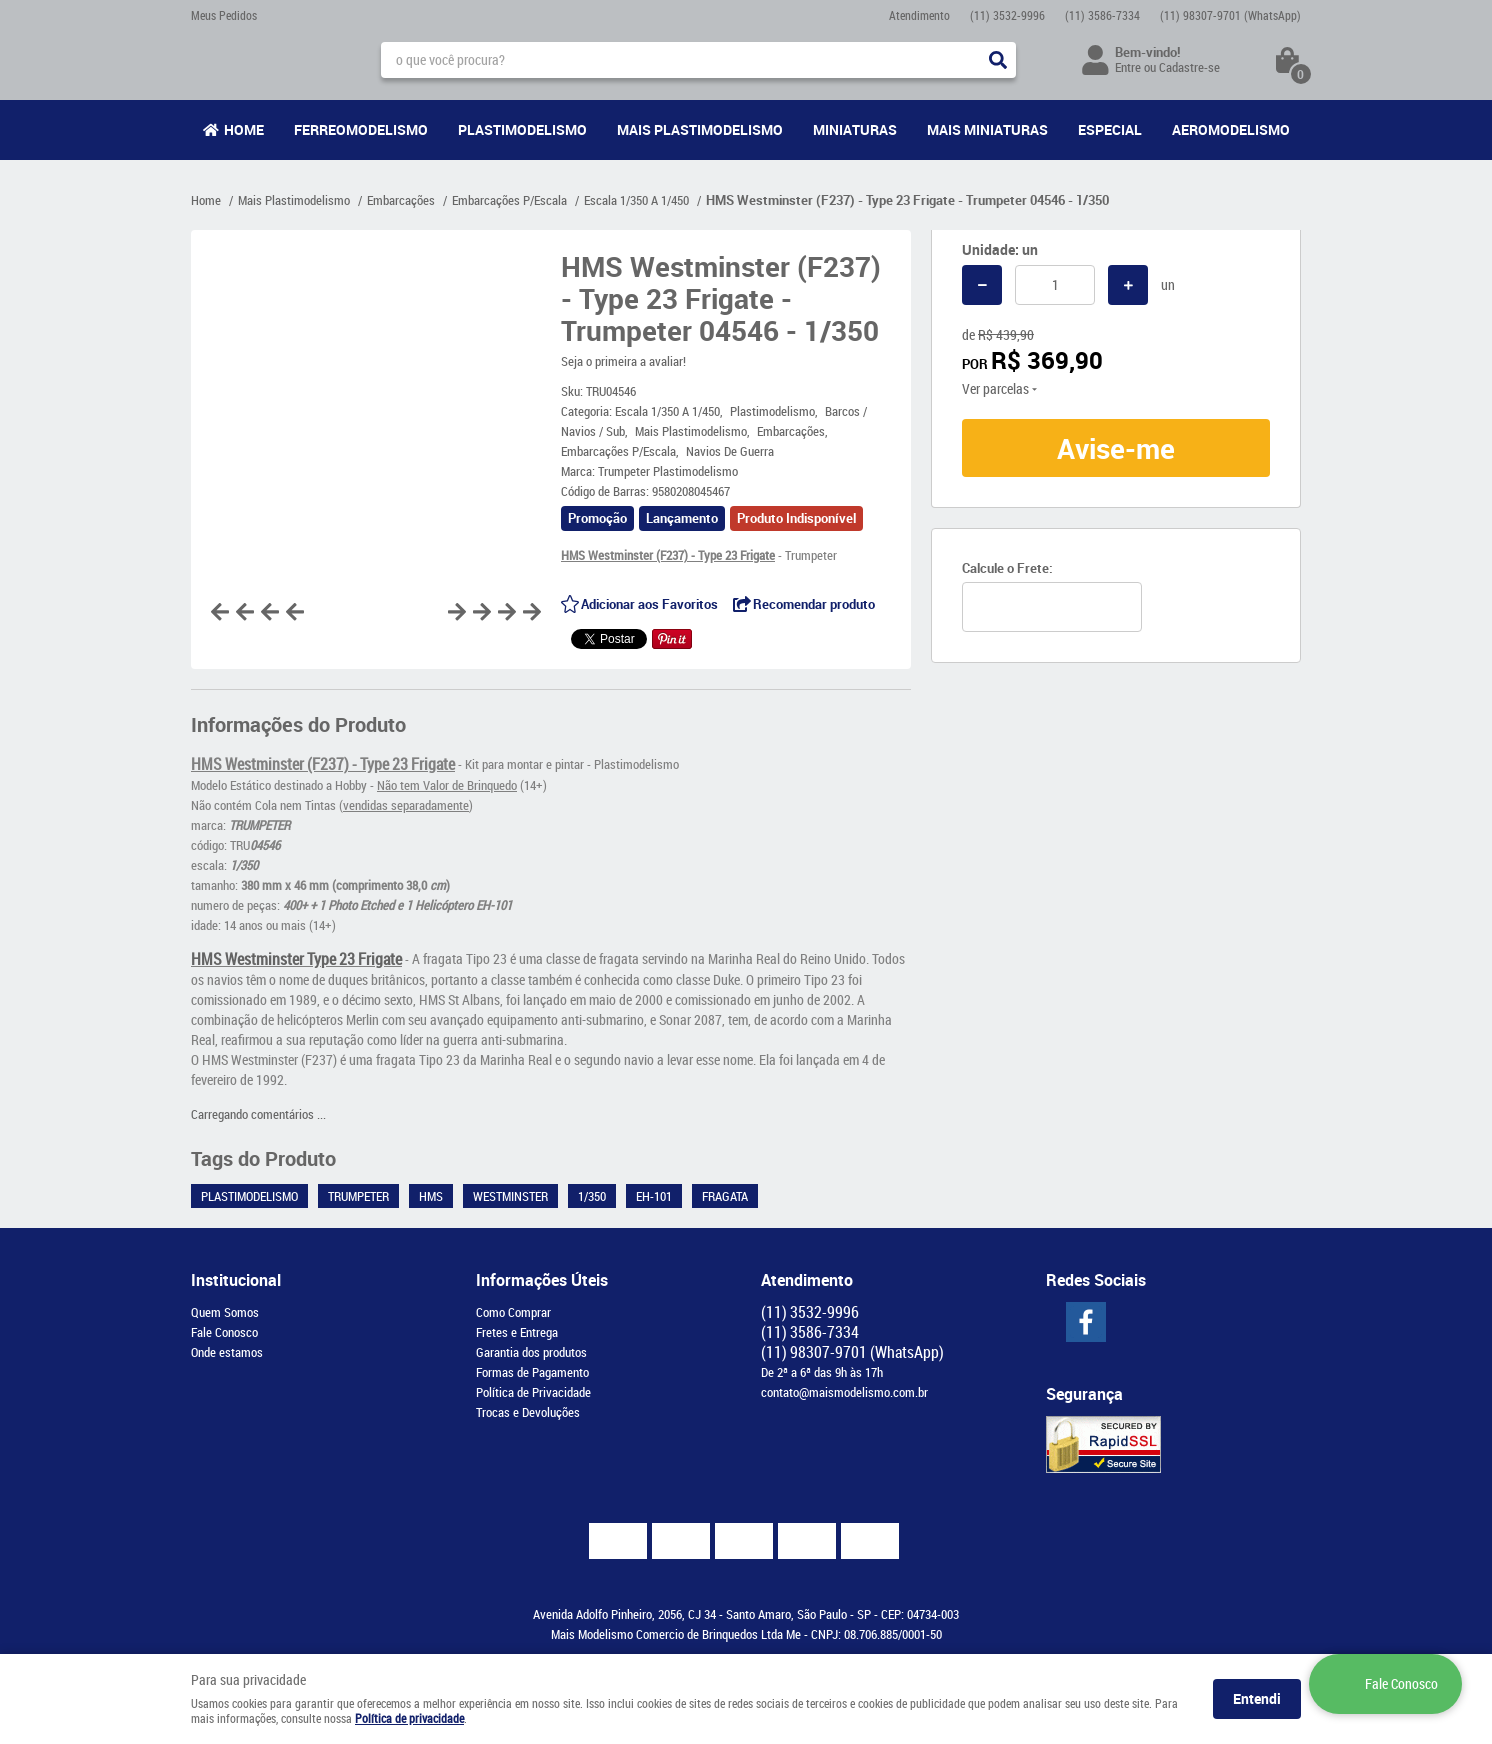 This screenshot has height=1744, width=1492. I want to click on Trocas e Devoluções, so click(528, 1412).